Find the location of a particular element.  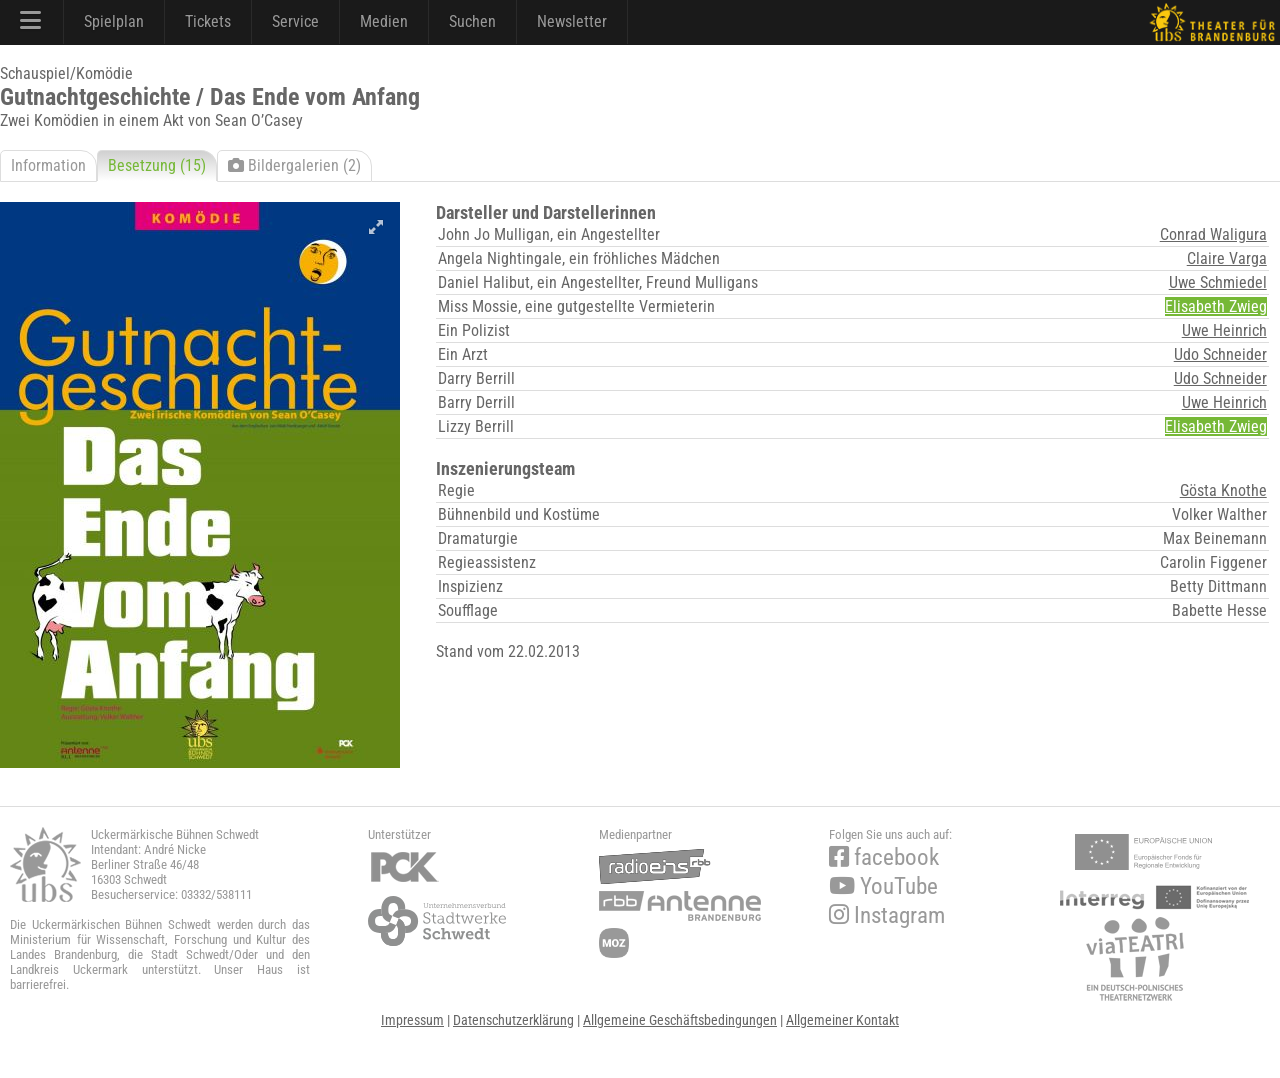

Service is located at coordinates (295, 21).